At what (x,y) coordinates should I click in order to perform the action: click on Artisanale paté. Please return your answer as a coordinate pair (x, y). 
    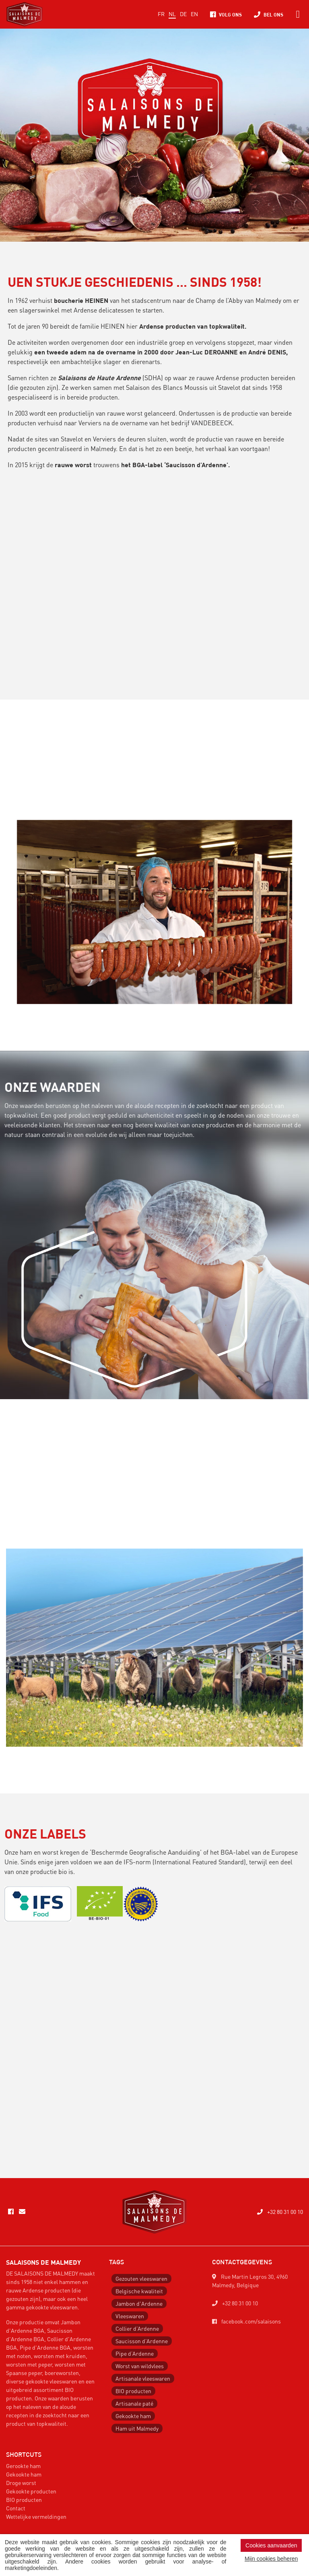
    Looking at the image, I should click on (134, 2403).